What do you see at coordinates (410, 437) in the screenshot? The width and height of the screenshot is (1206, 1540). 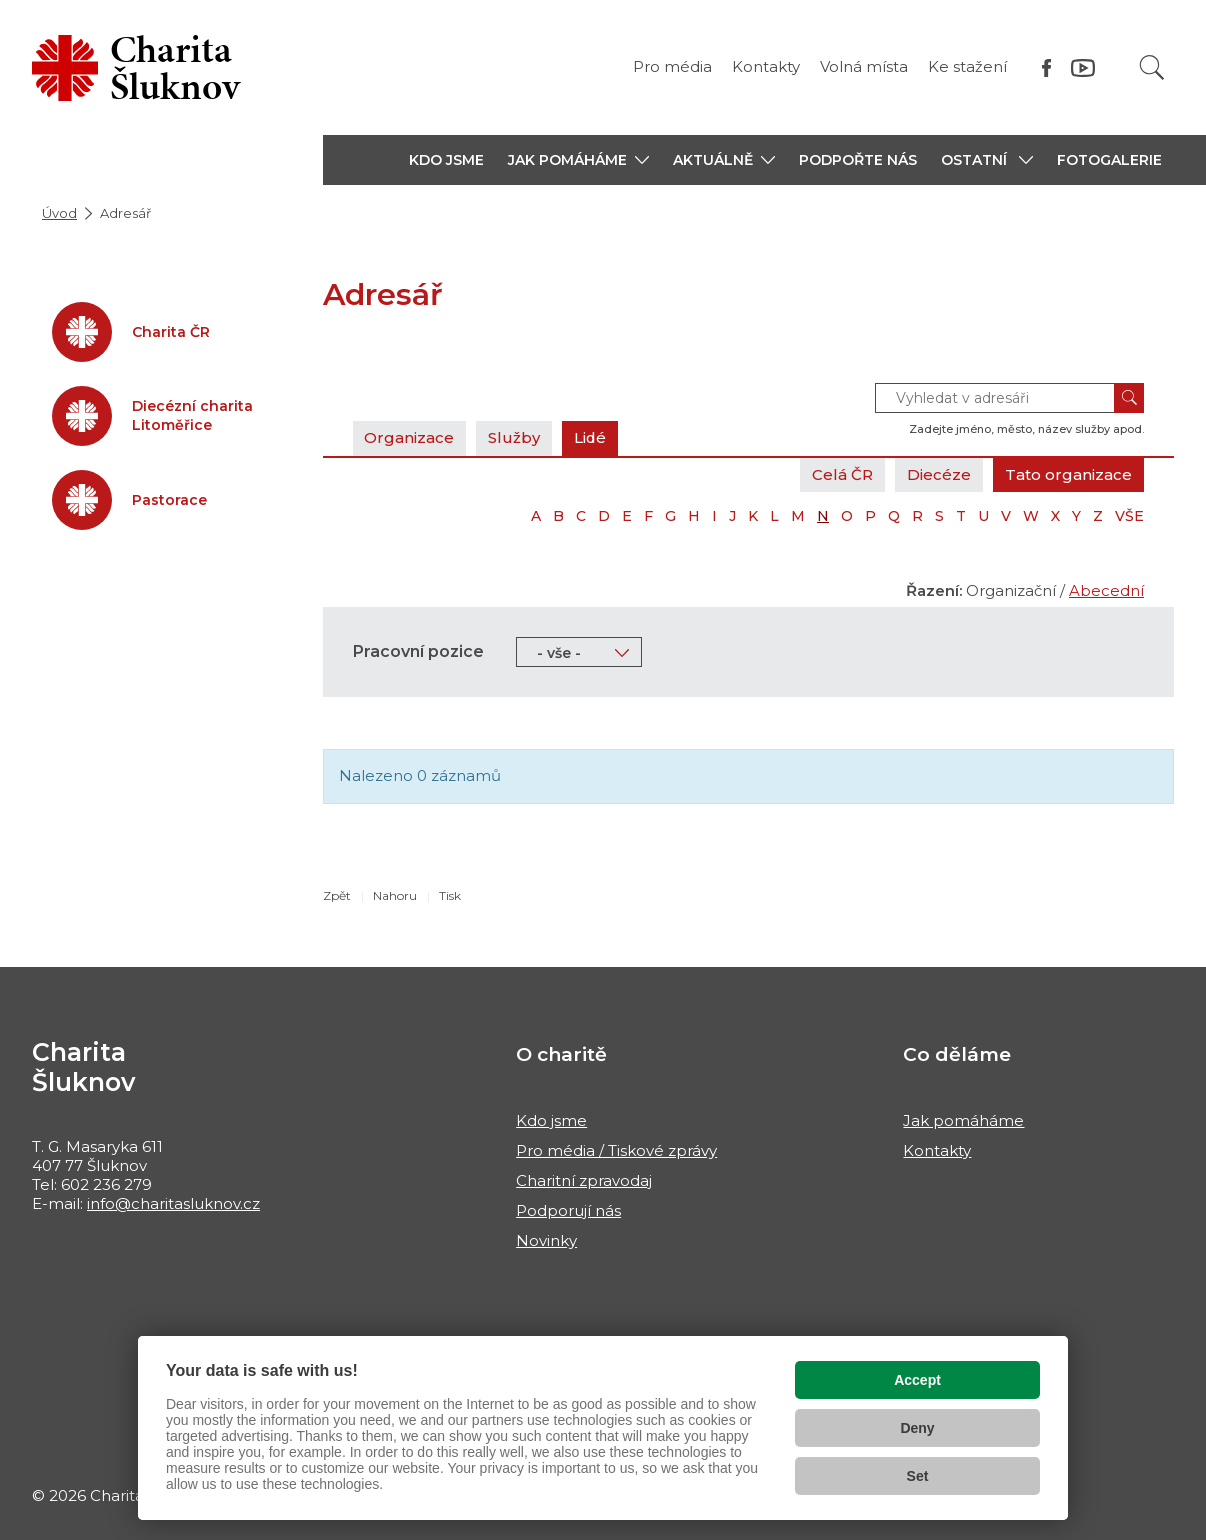 I see `Organizace` at bounding box center [410, 437].